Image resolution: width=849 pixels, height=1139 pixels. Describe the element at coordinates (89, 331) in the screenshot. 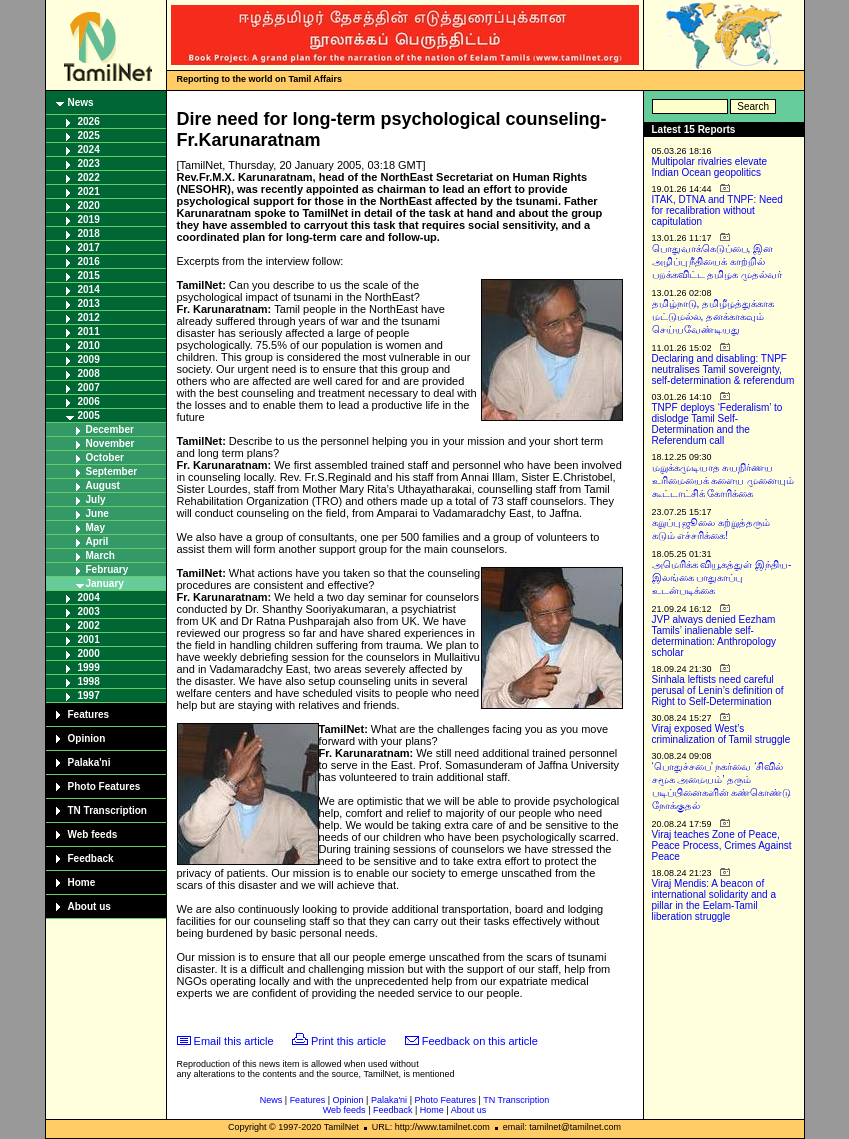

I see `2011` at that location.